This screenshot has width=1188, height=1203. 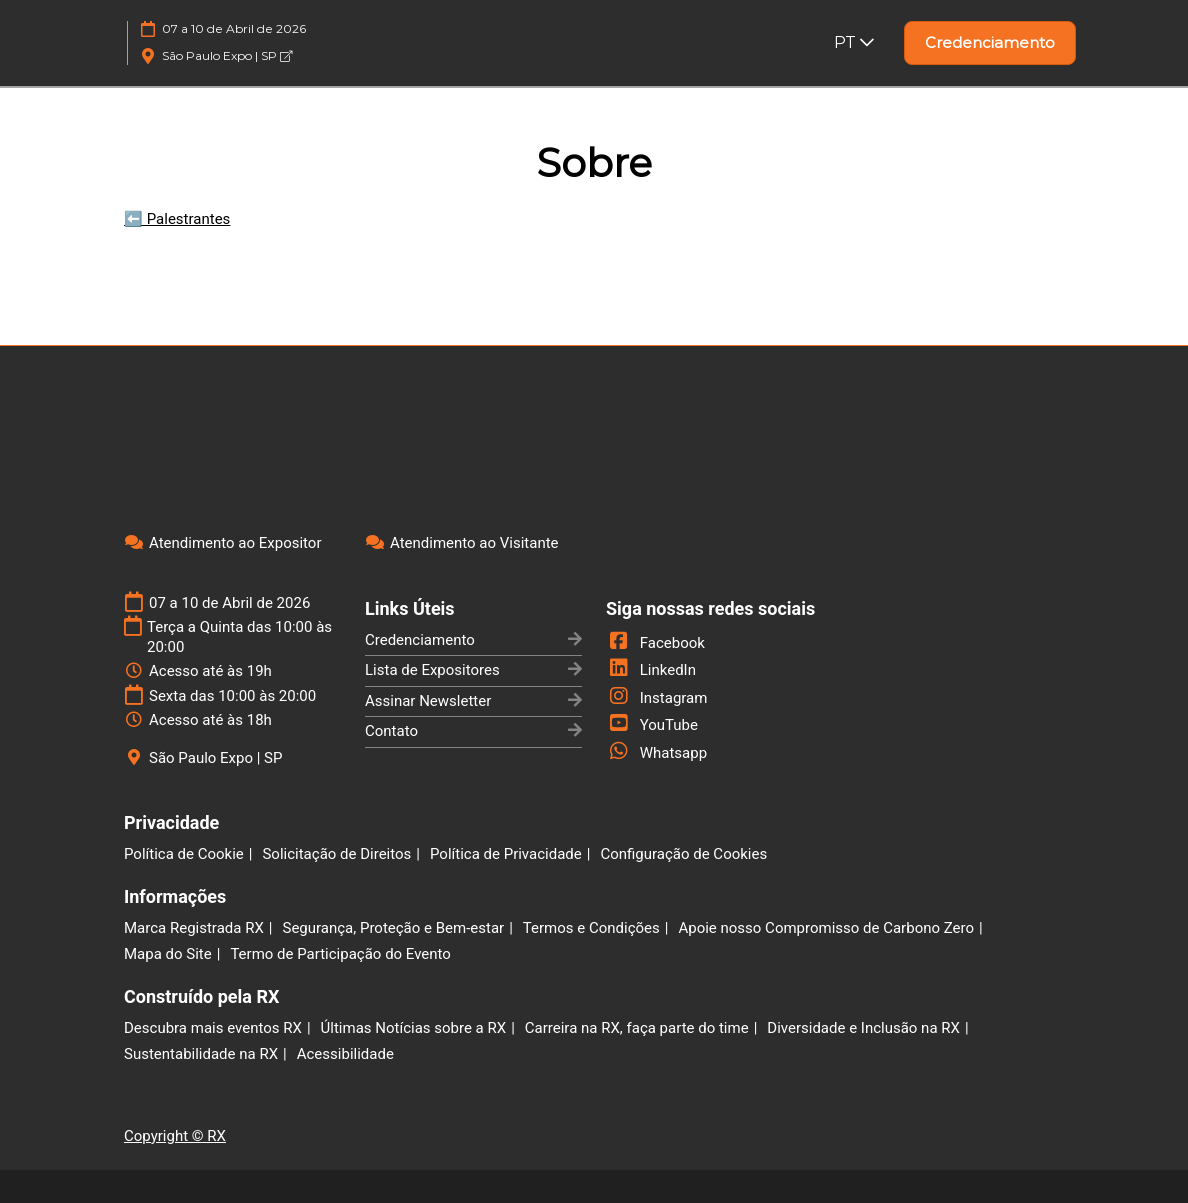 What do you see at coordinates (506, 854) in the screenshot?
I see `Política de Privacidade` at bounding box center [506, 854].